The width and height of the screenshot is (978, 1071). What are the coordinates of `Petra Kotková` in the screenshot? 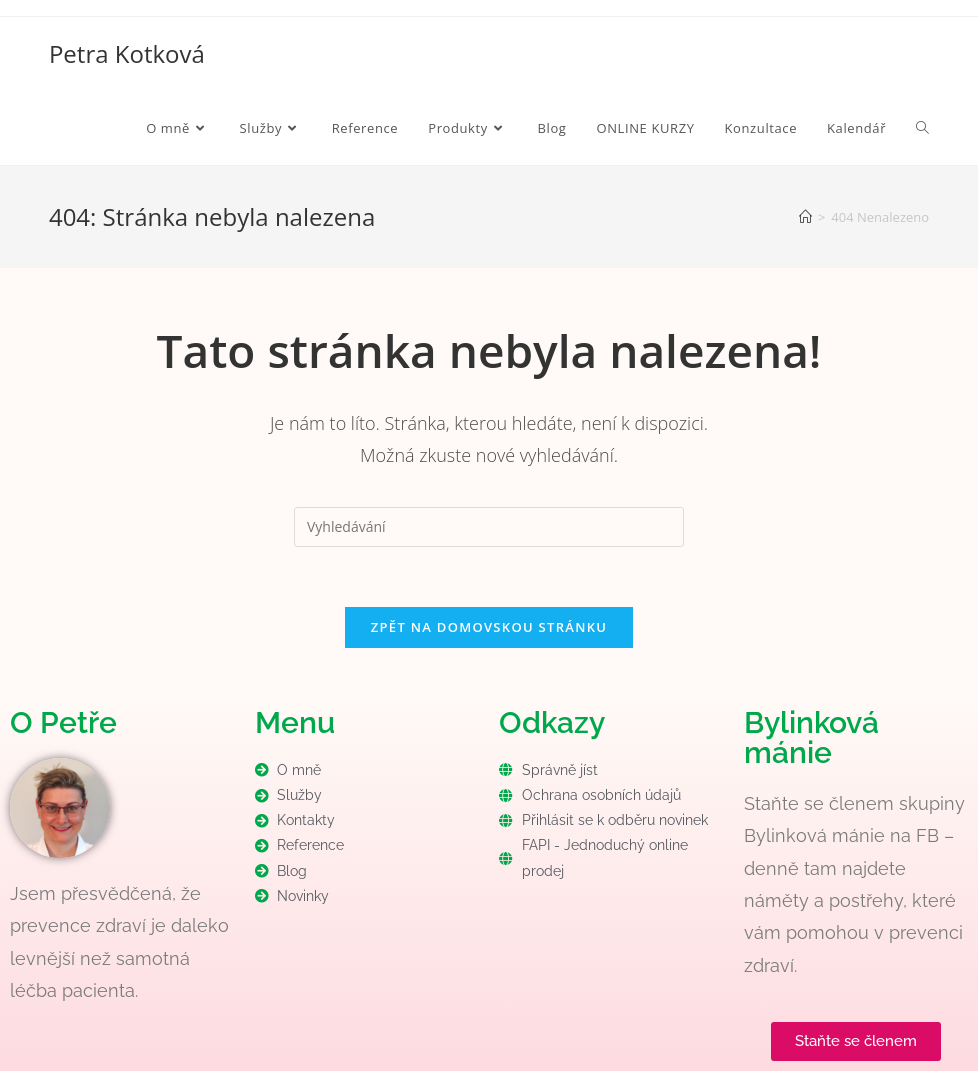 It's located at (127, 53).